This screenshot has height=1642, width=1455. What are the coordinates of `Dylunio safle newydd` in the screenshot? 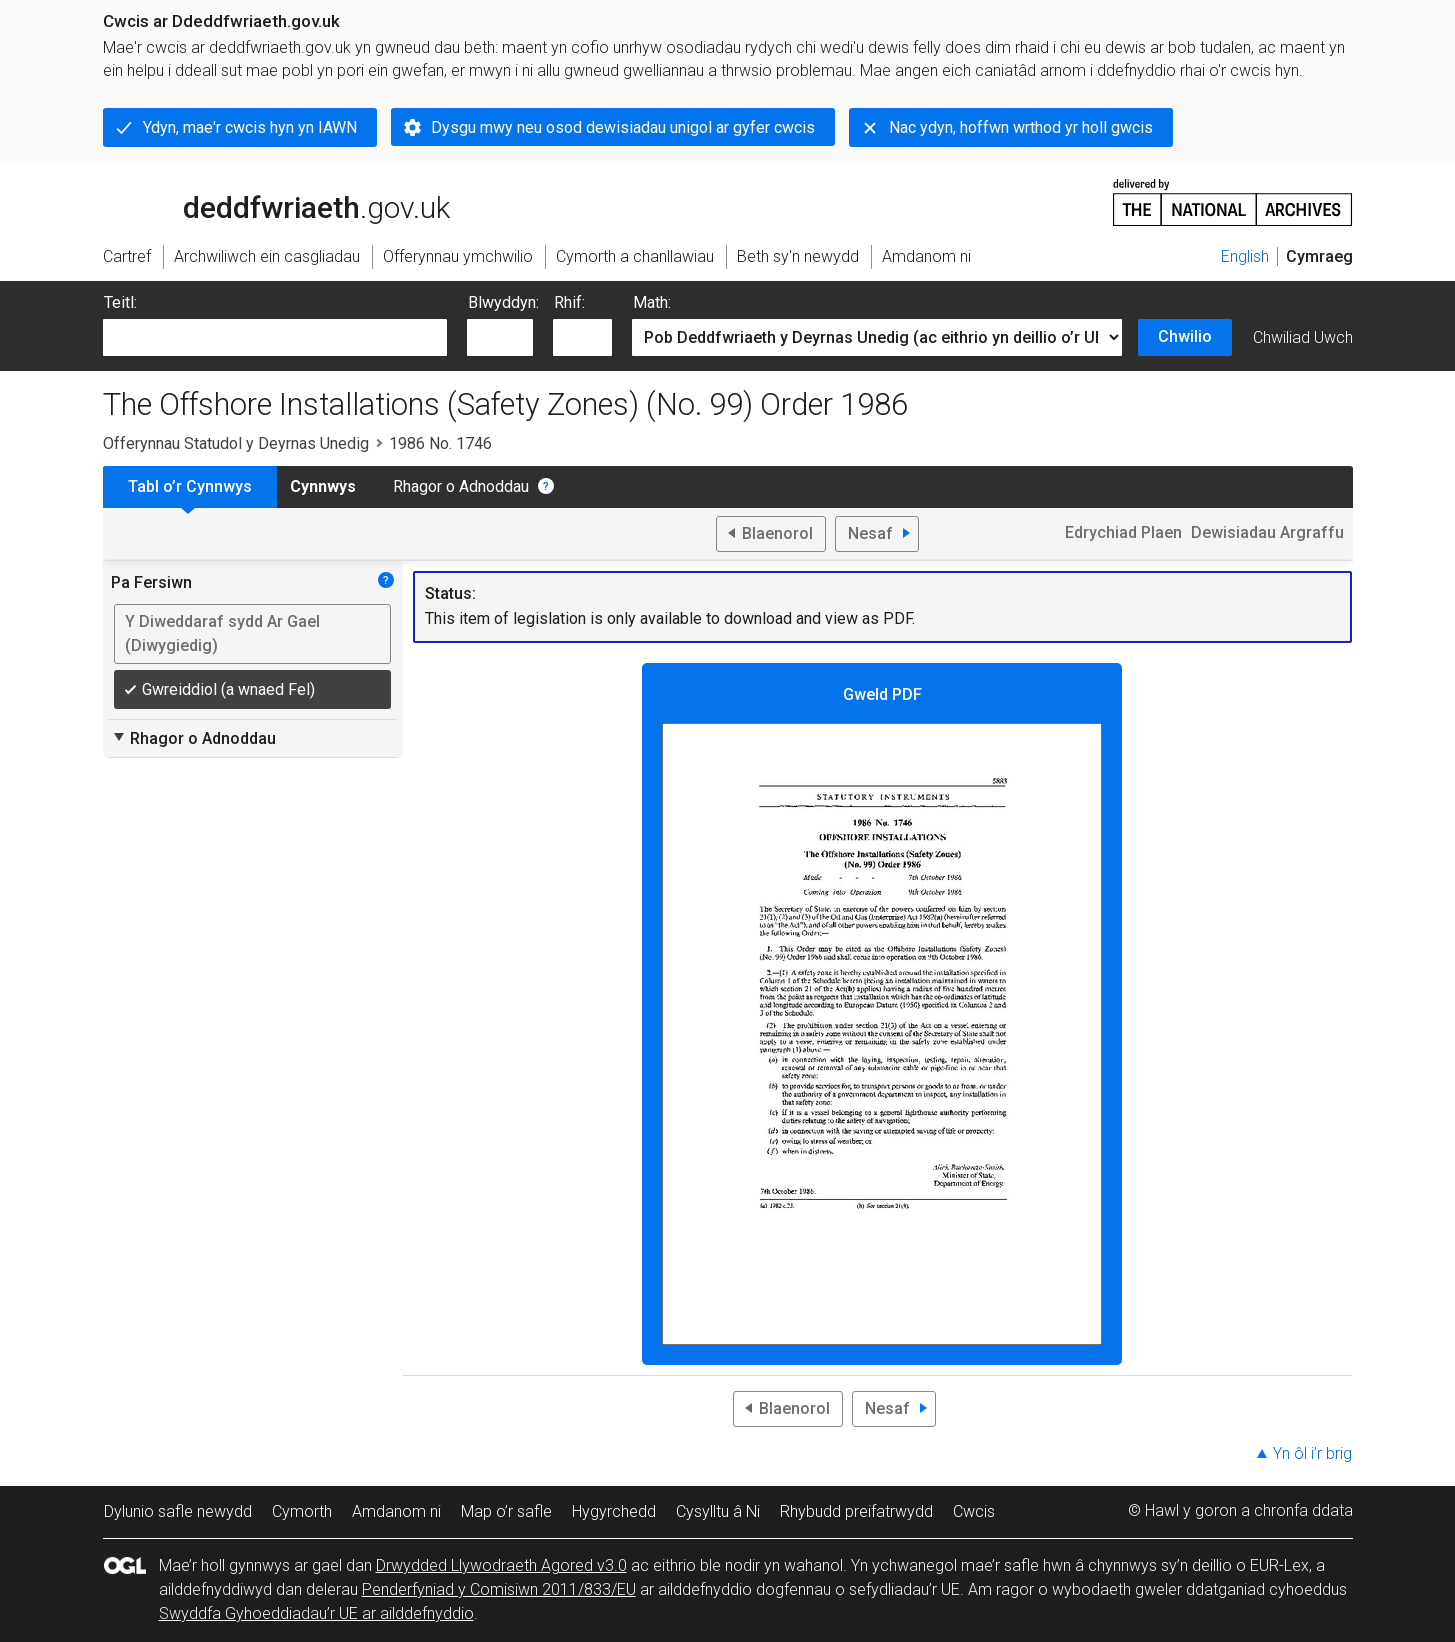 It's located at (178, 1511).